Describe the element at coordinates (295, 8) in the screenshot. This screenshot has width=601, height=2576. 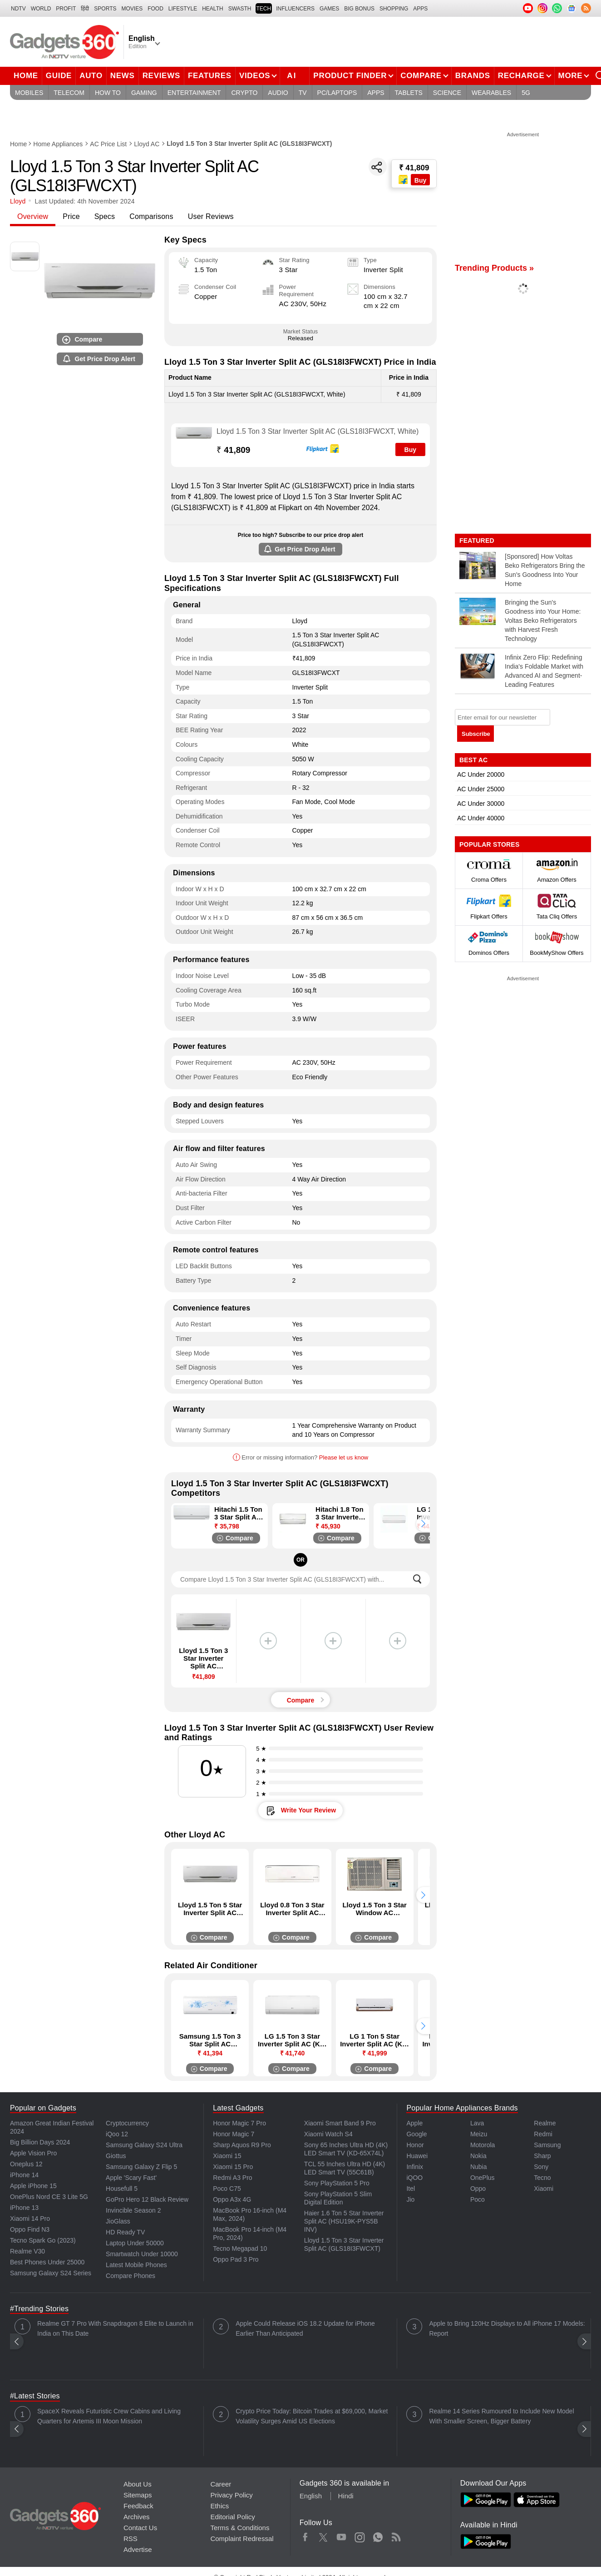
I see `Influencers` at that location.